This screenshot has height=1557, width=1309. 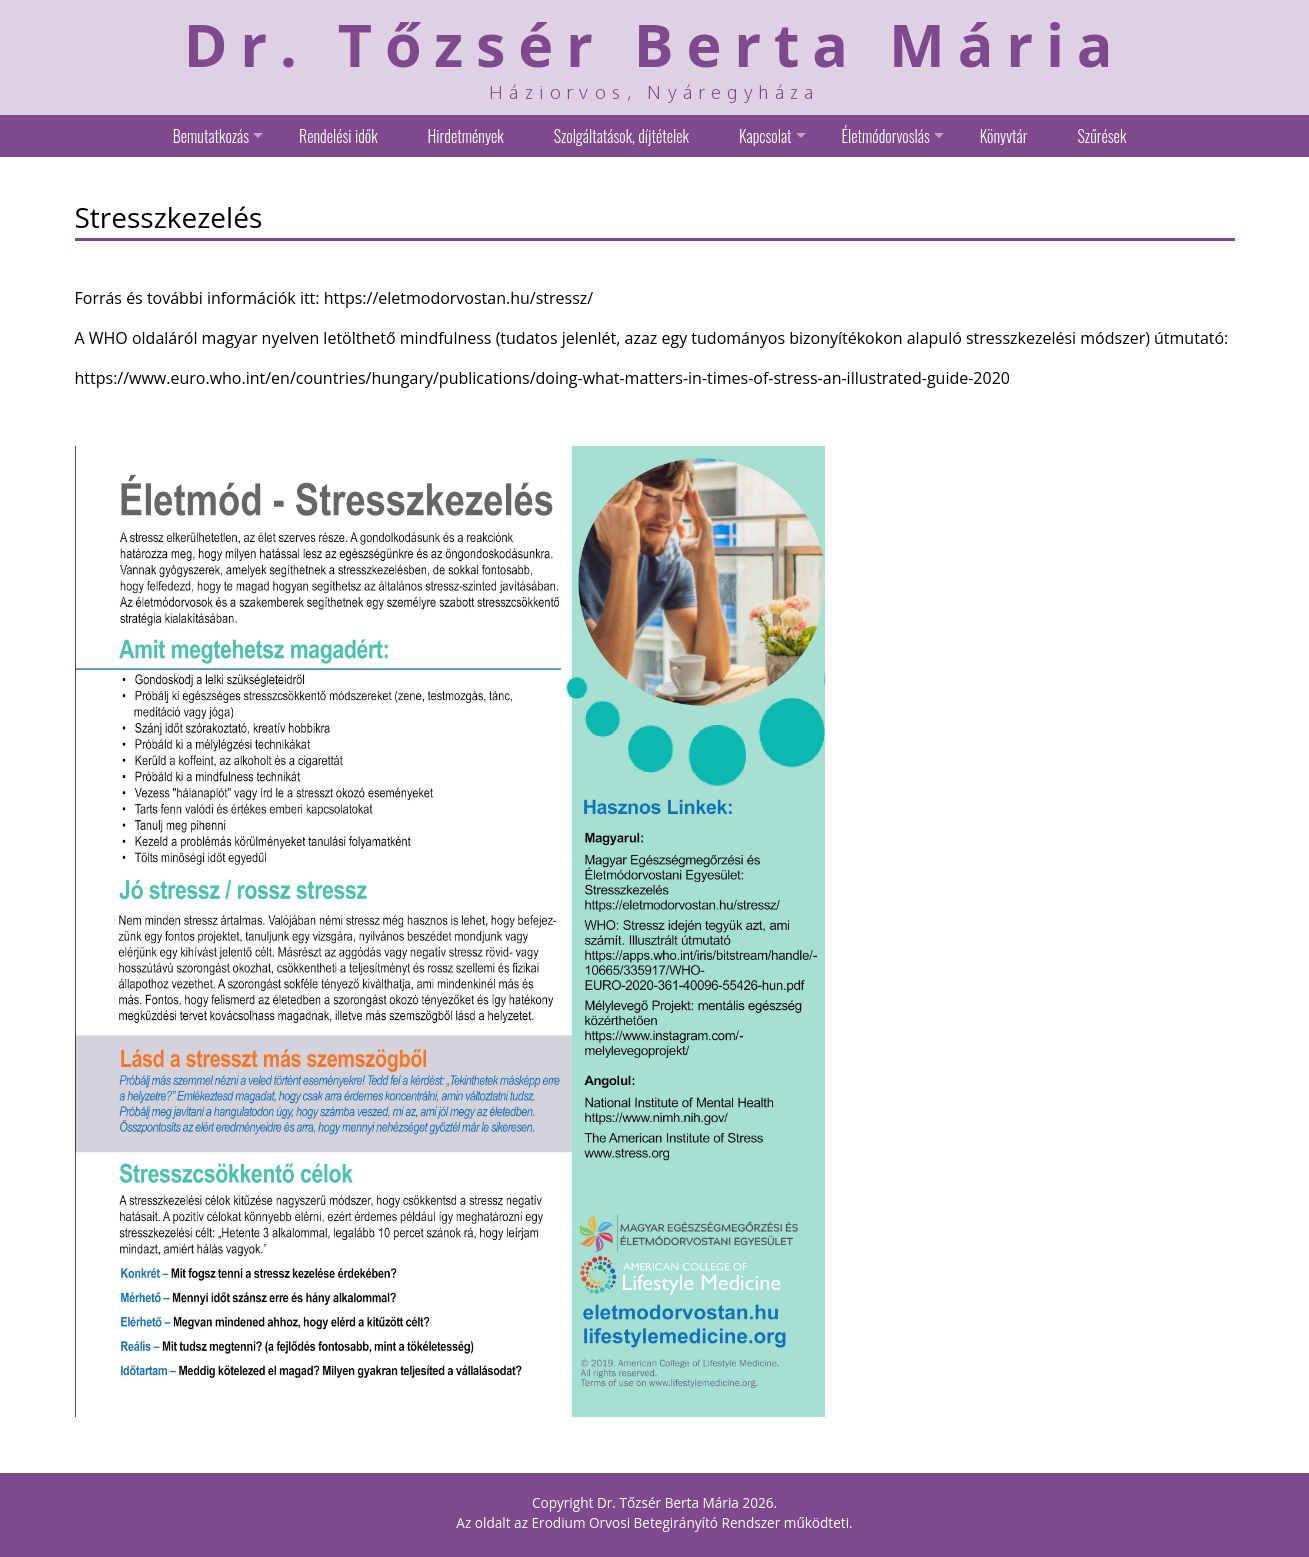 What do you see at coordinates (338, 136) in the screenshot?
I see `Rendelési idők` at bounding box center [338, 136].